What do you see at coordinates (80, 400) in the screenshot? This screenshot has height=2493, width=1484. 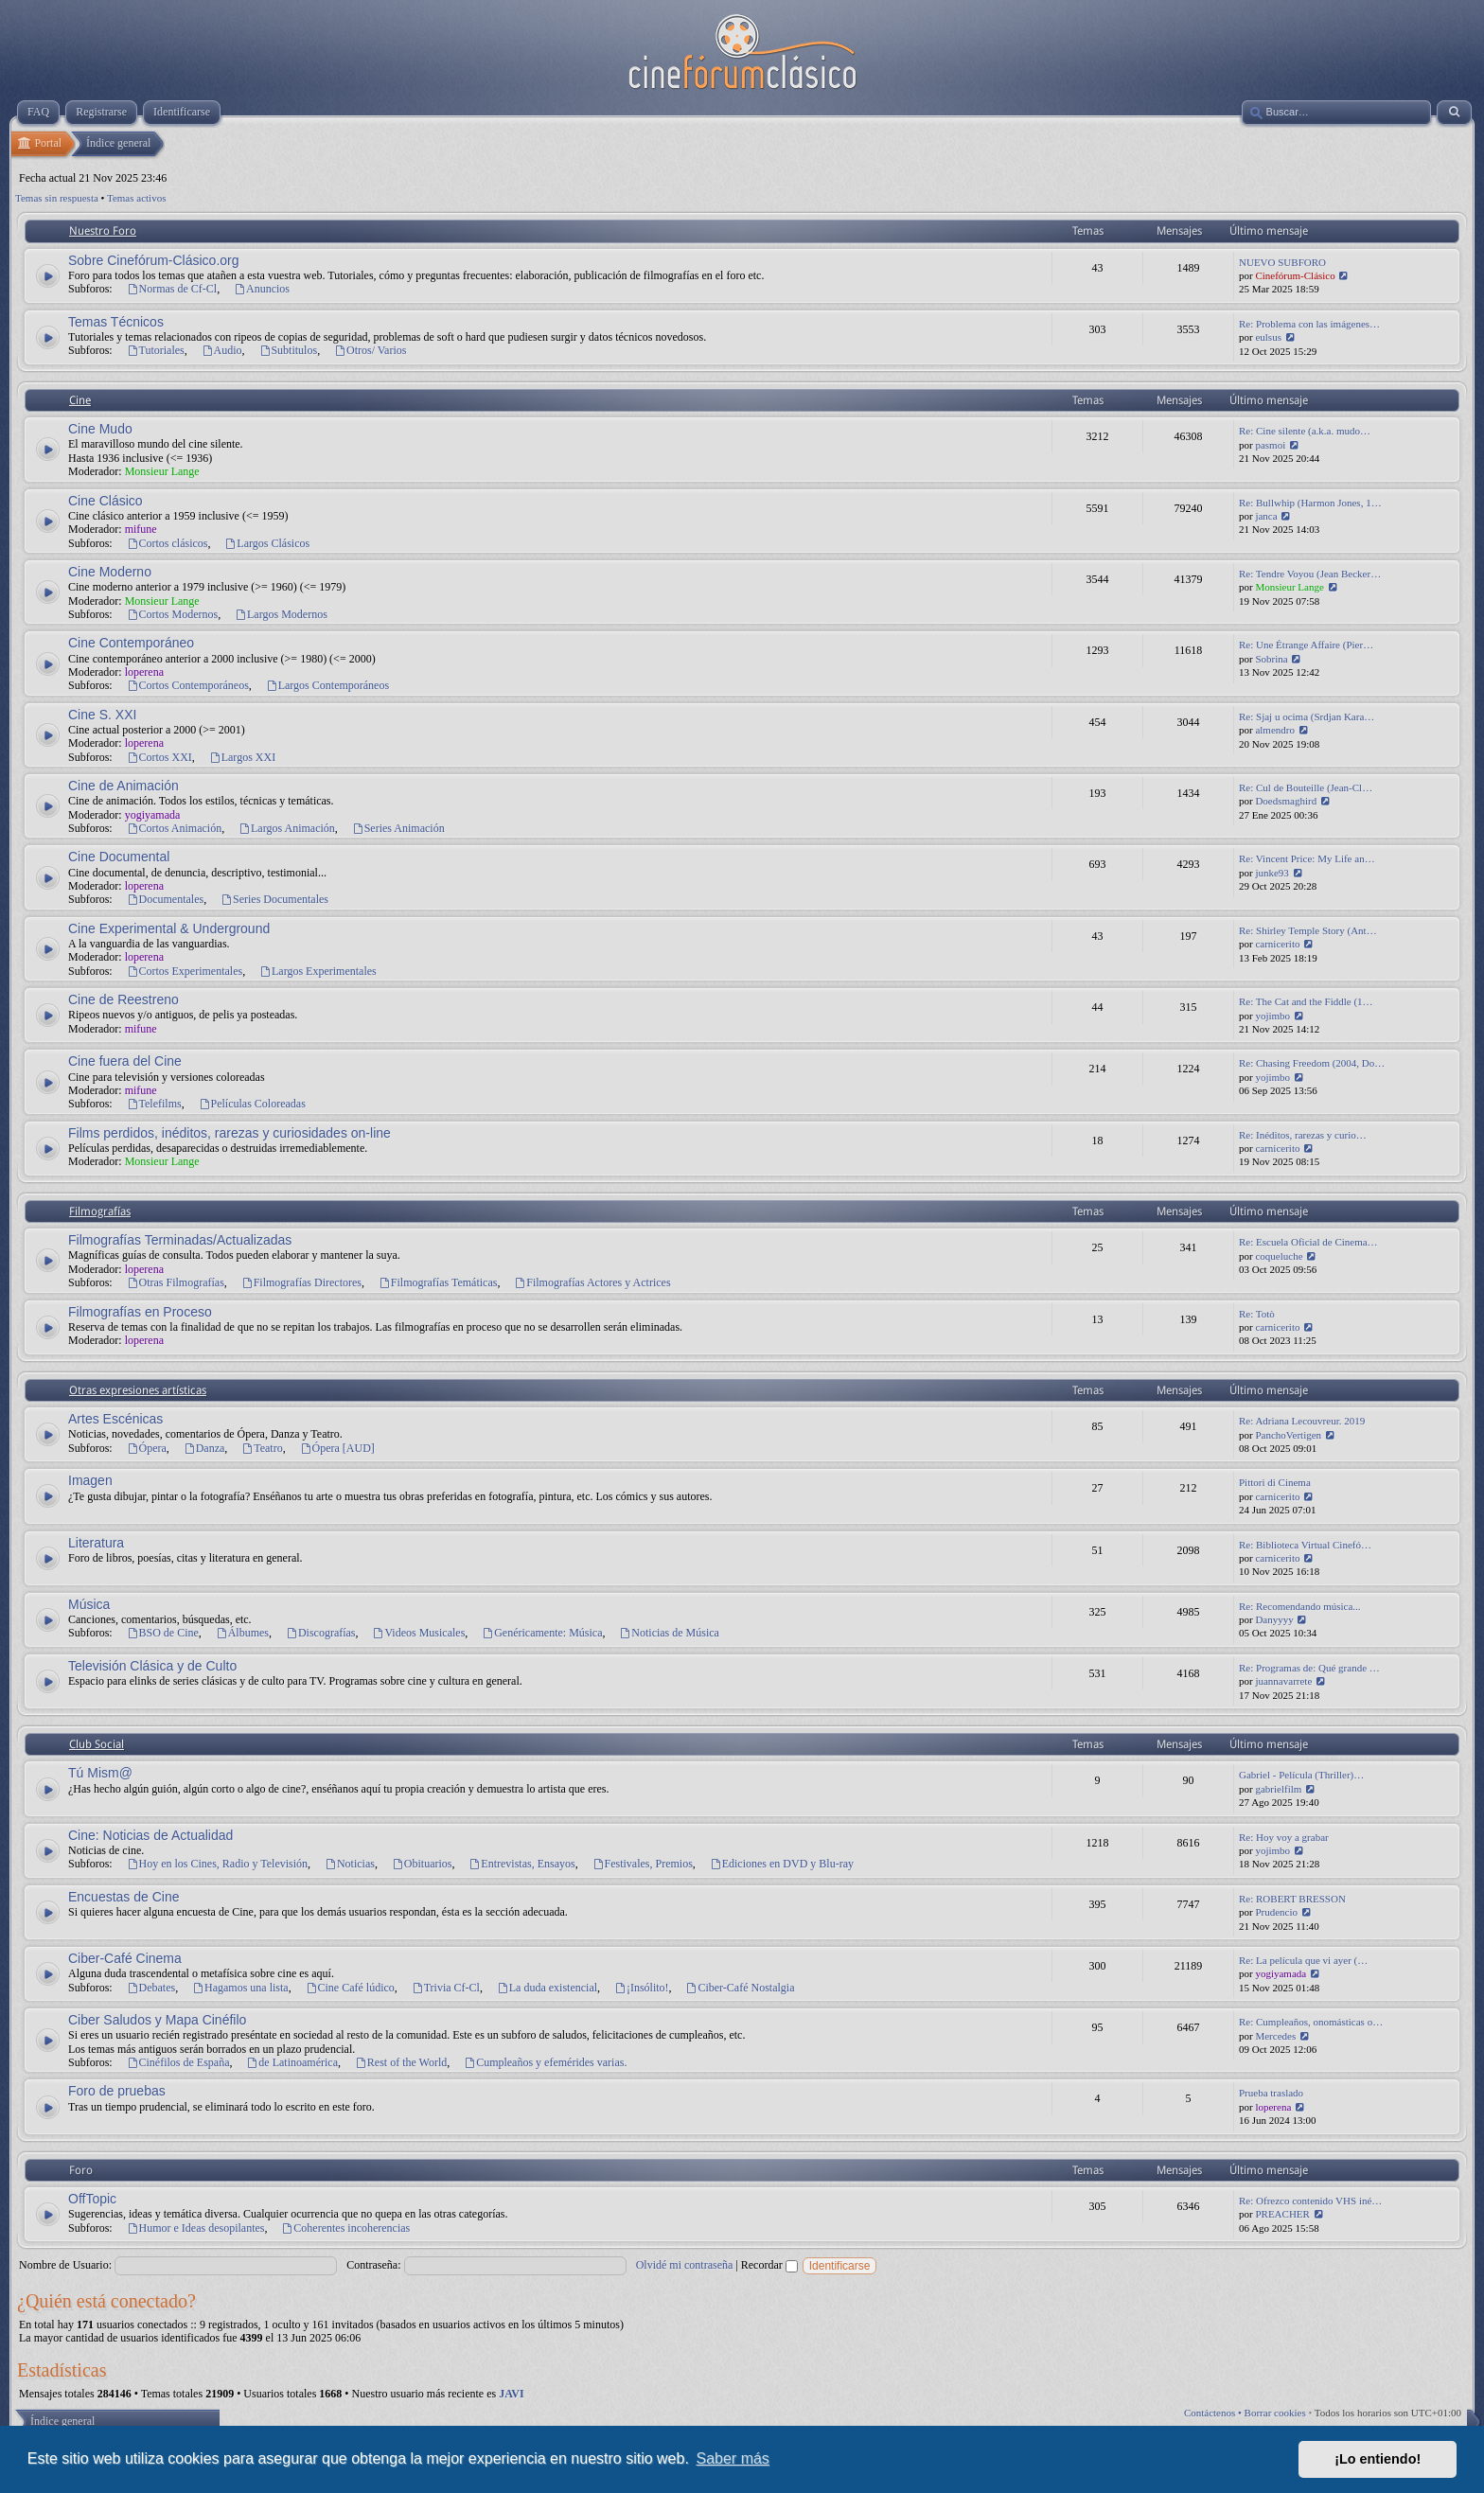 I see `Cine` at bounding box center [80, 400].